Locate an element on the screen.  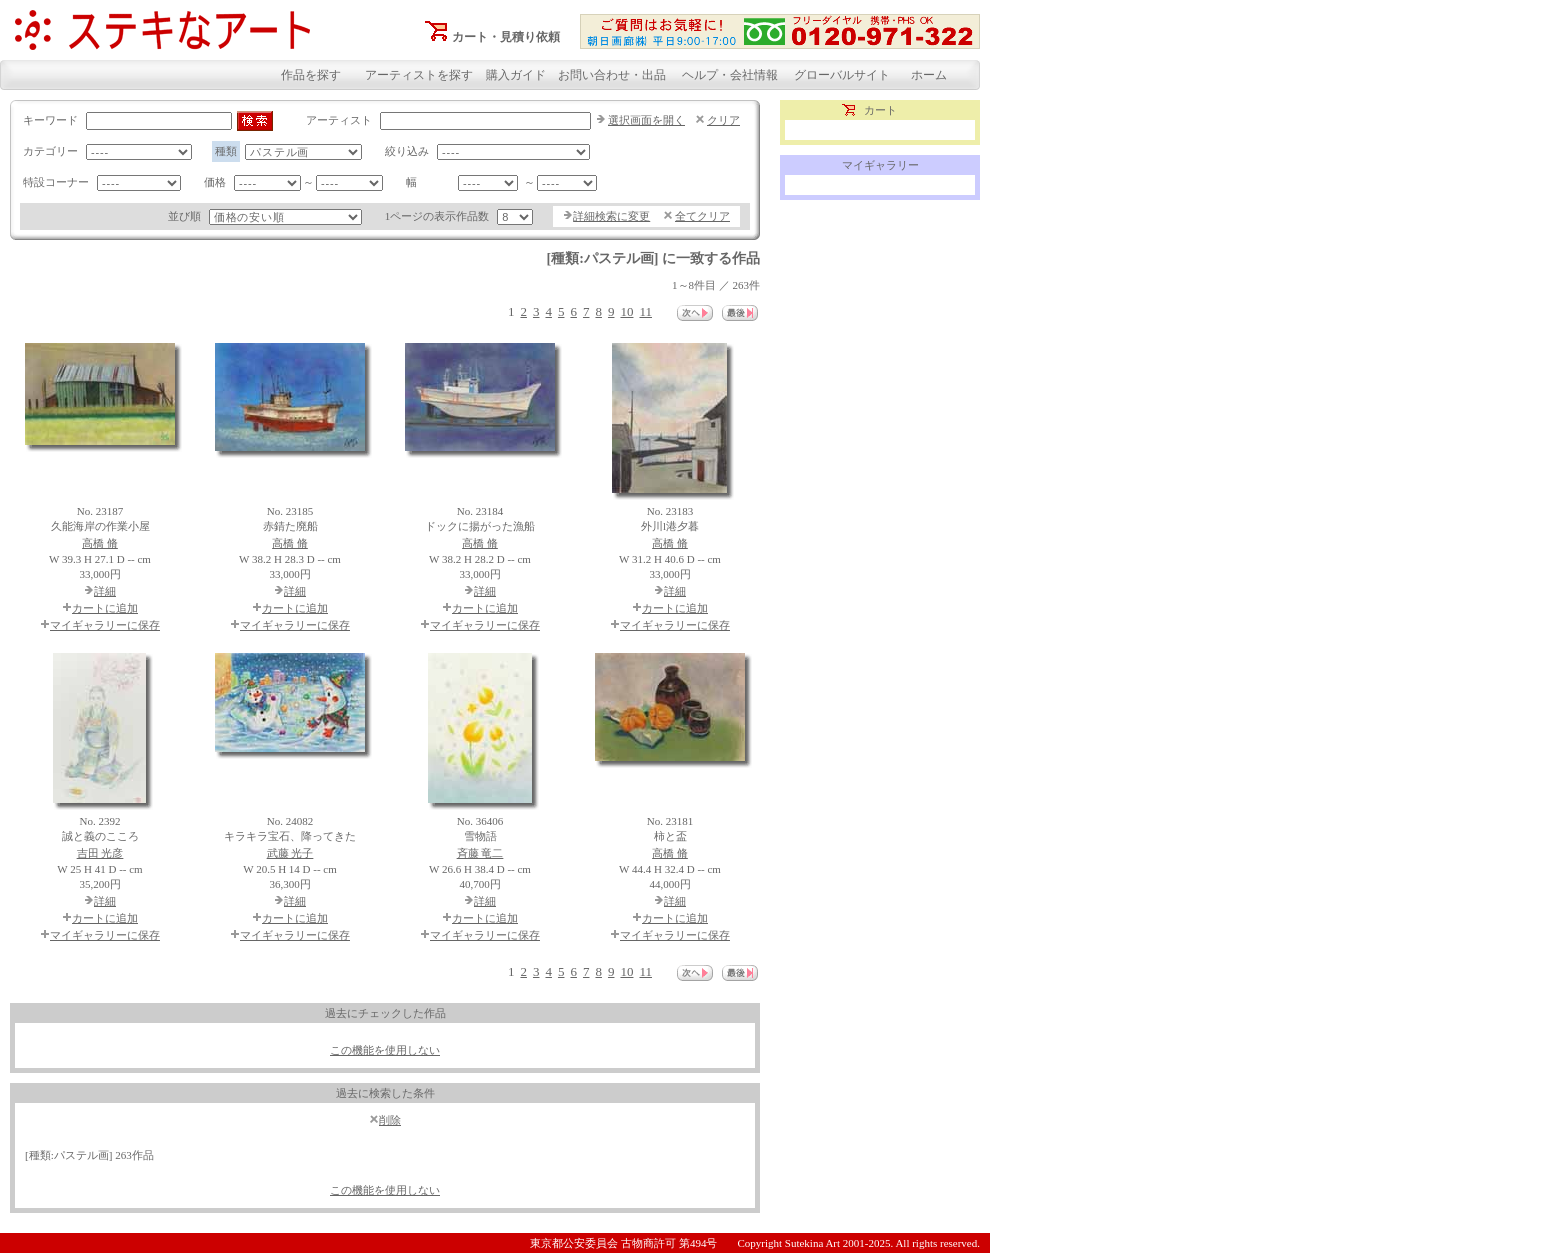
カート・見積り依頼 is located at coordinates (506, 37).